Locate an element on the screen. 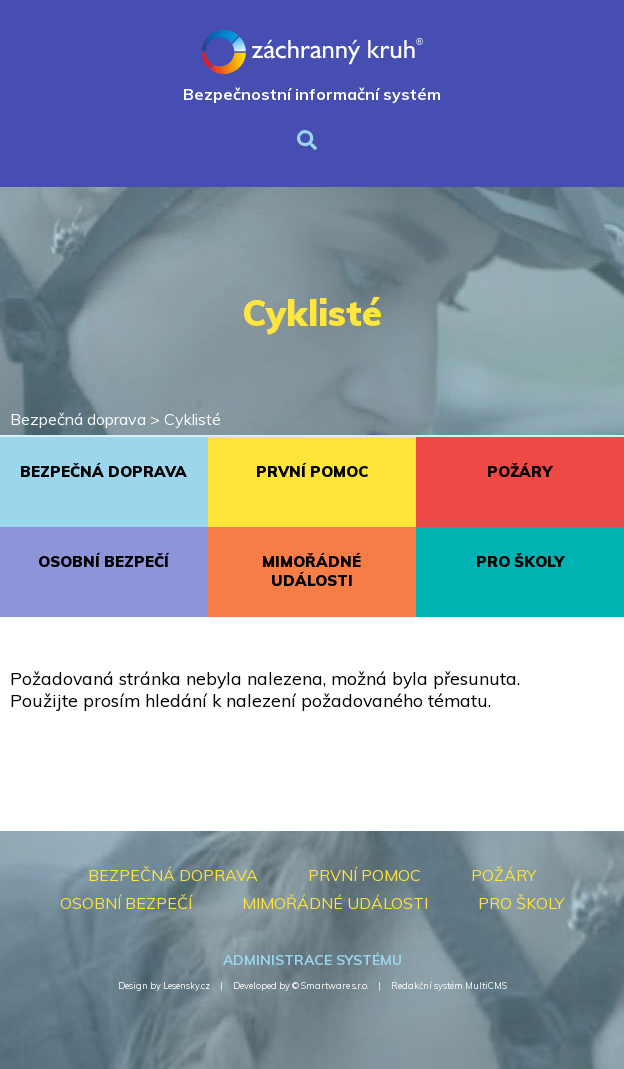  Administrace systému is located at coordinates (312, 960).